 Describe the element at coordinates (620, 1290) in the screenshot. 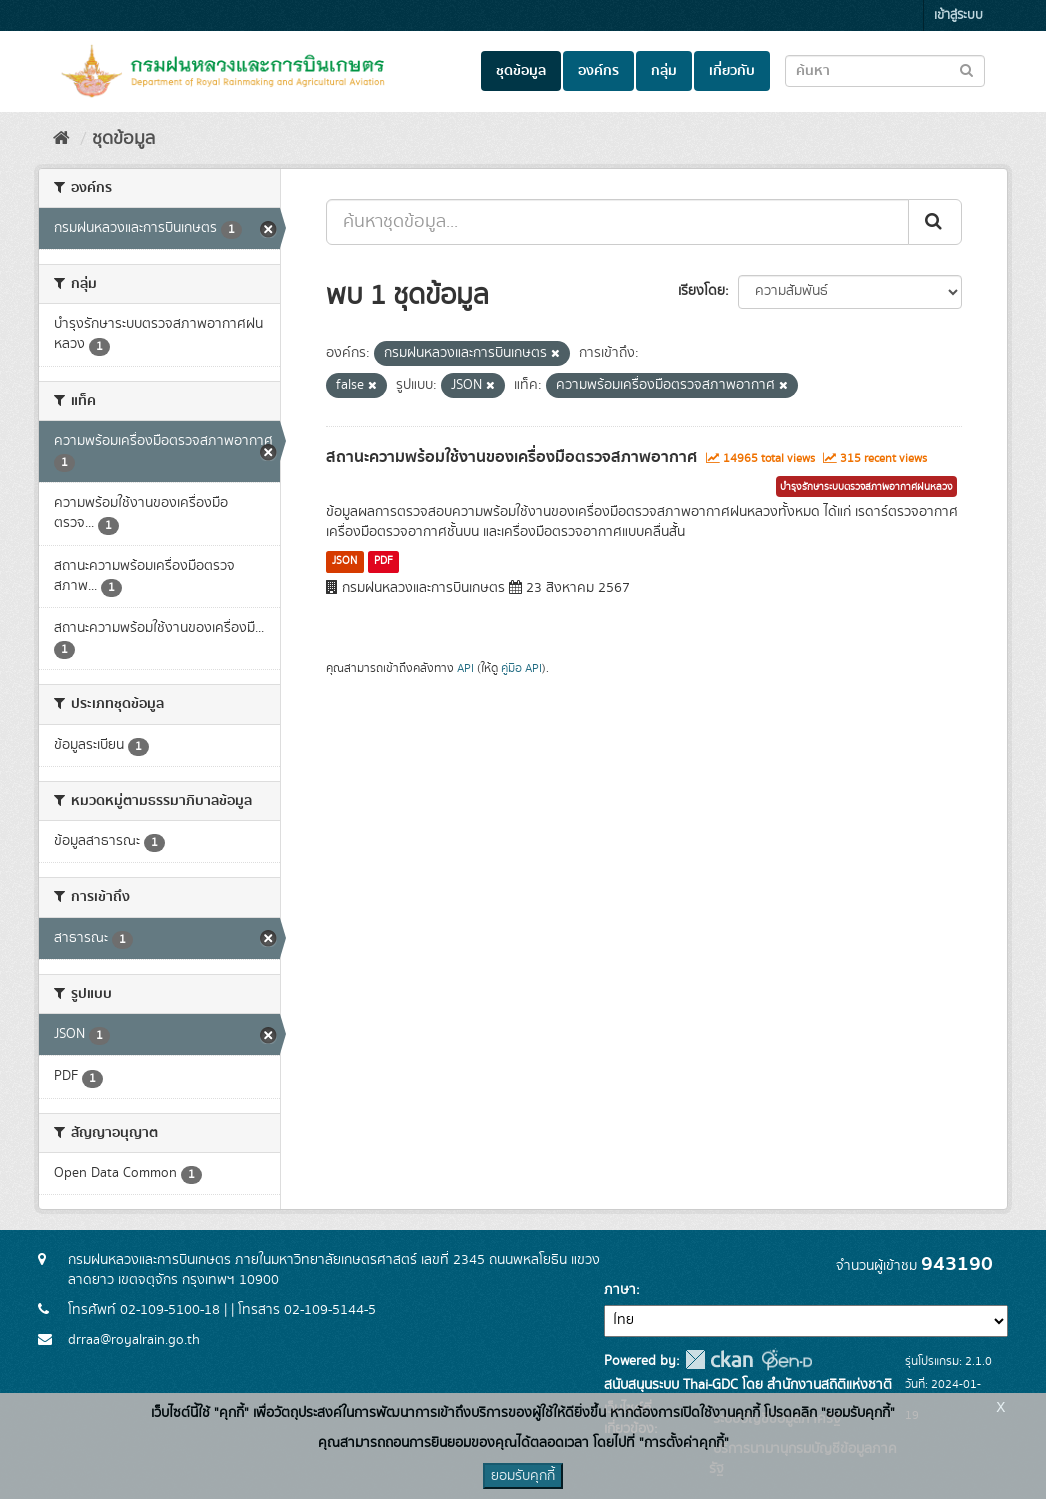

I see `ภาษา` at that location.